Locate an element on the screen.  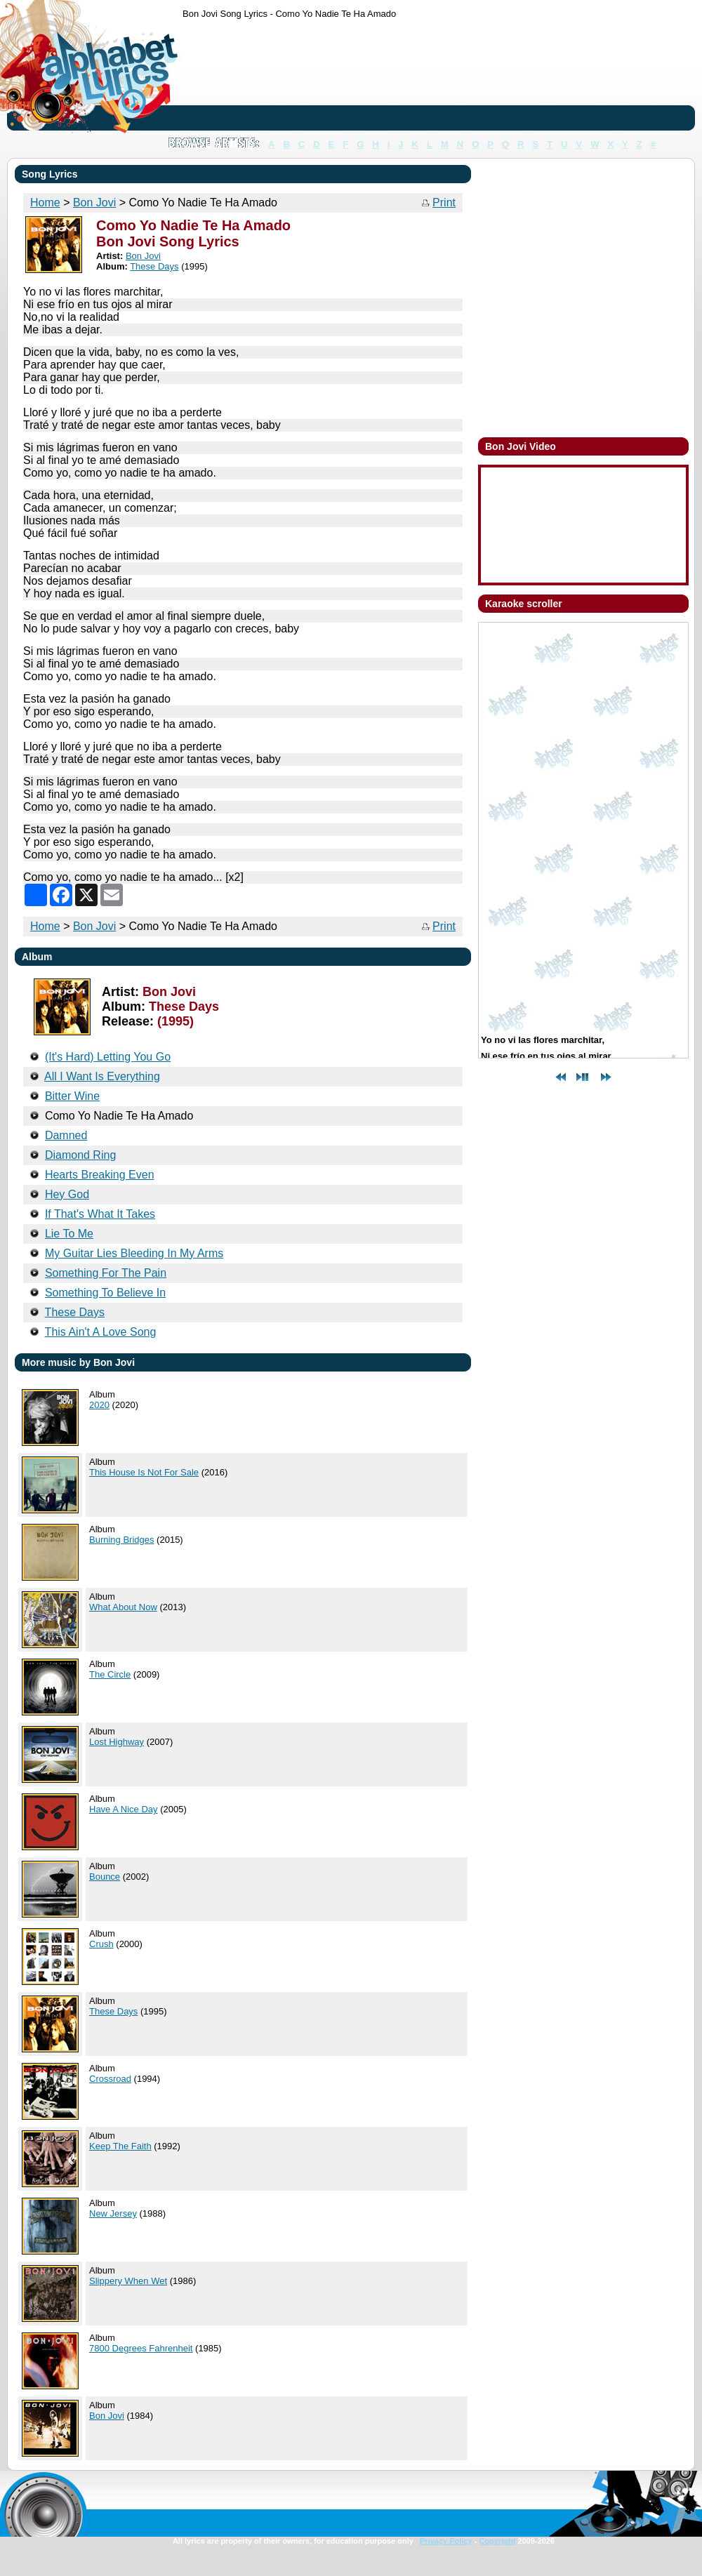
Keep The Faith is located at coordinates (120, 2146).